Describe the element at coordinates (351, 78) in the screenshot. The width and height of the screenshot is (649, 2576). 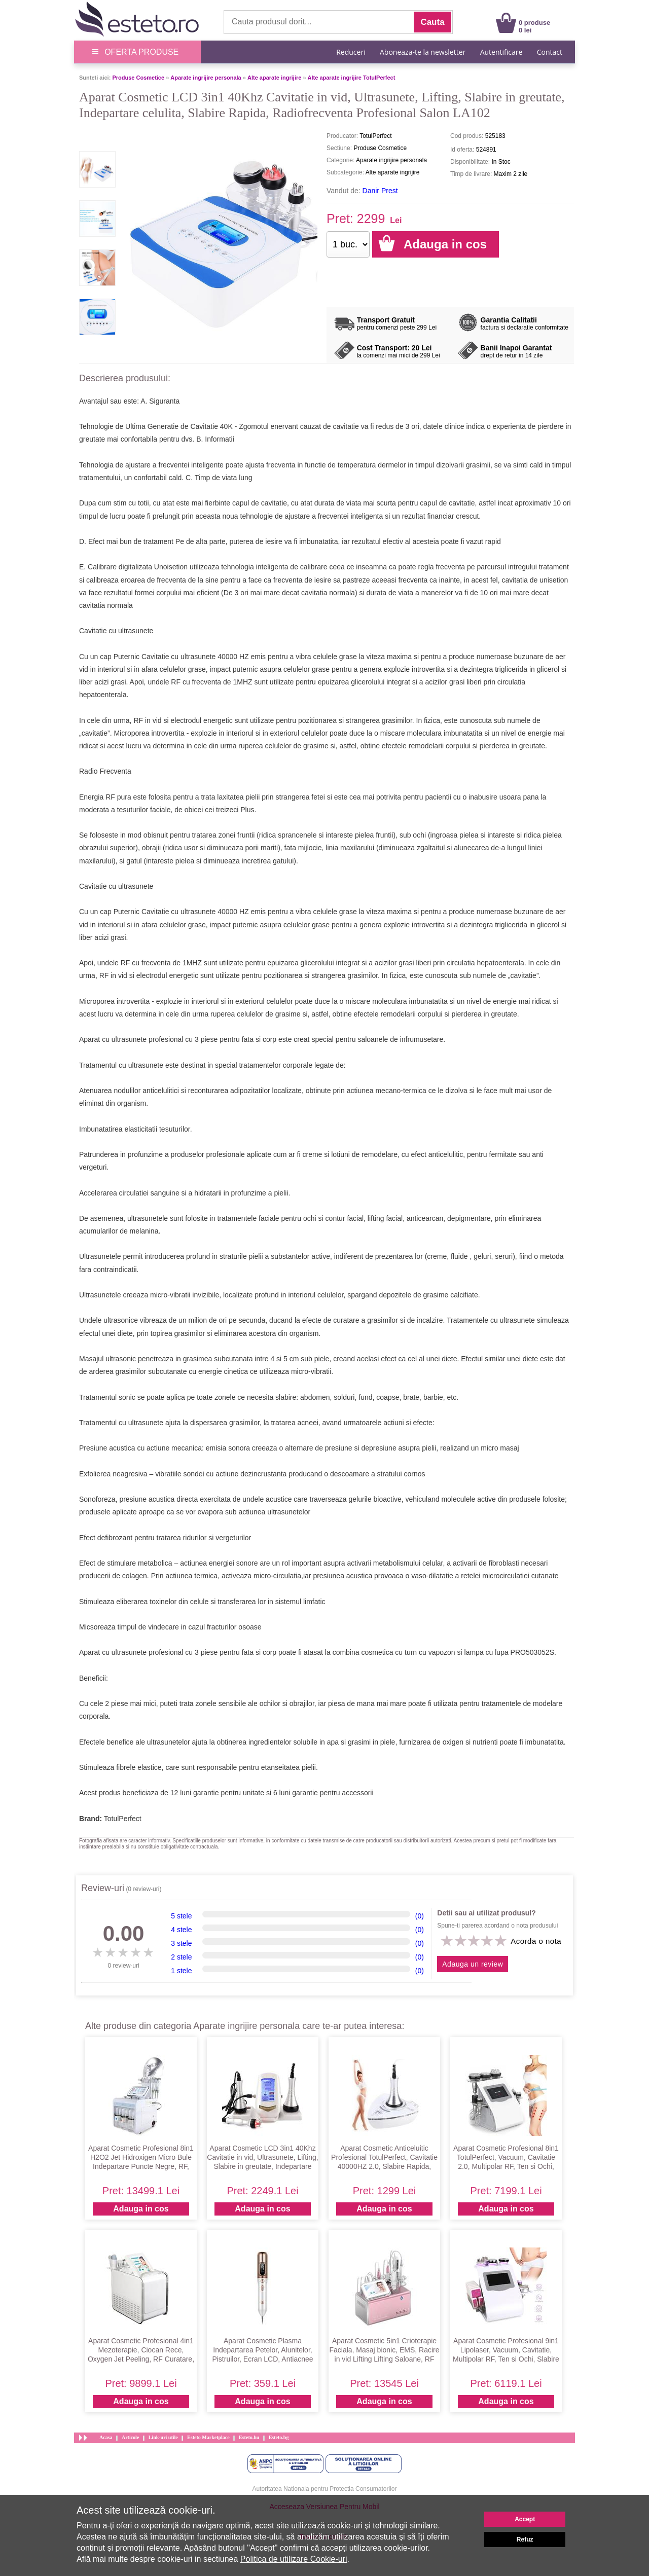
I see `Alte aparate ingrijire TotulPerfect` at that location.